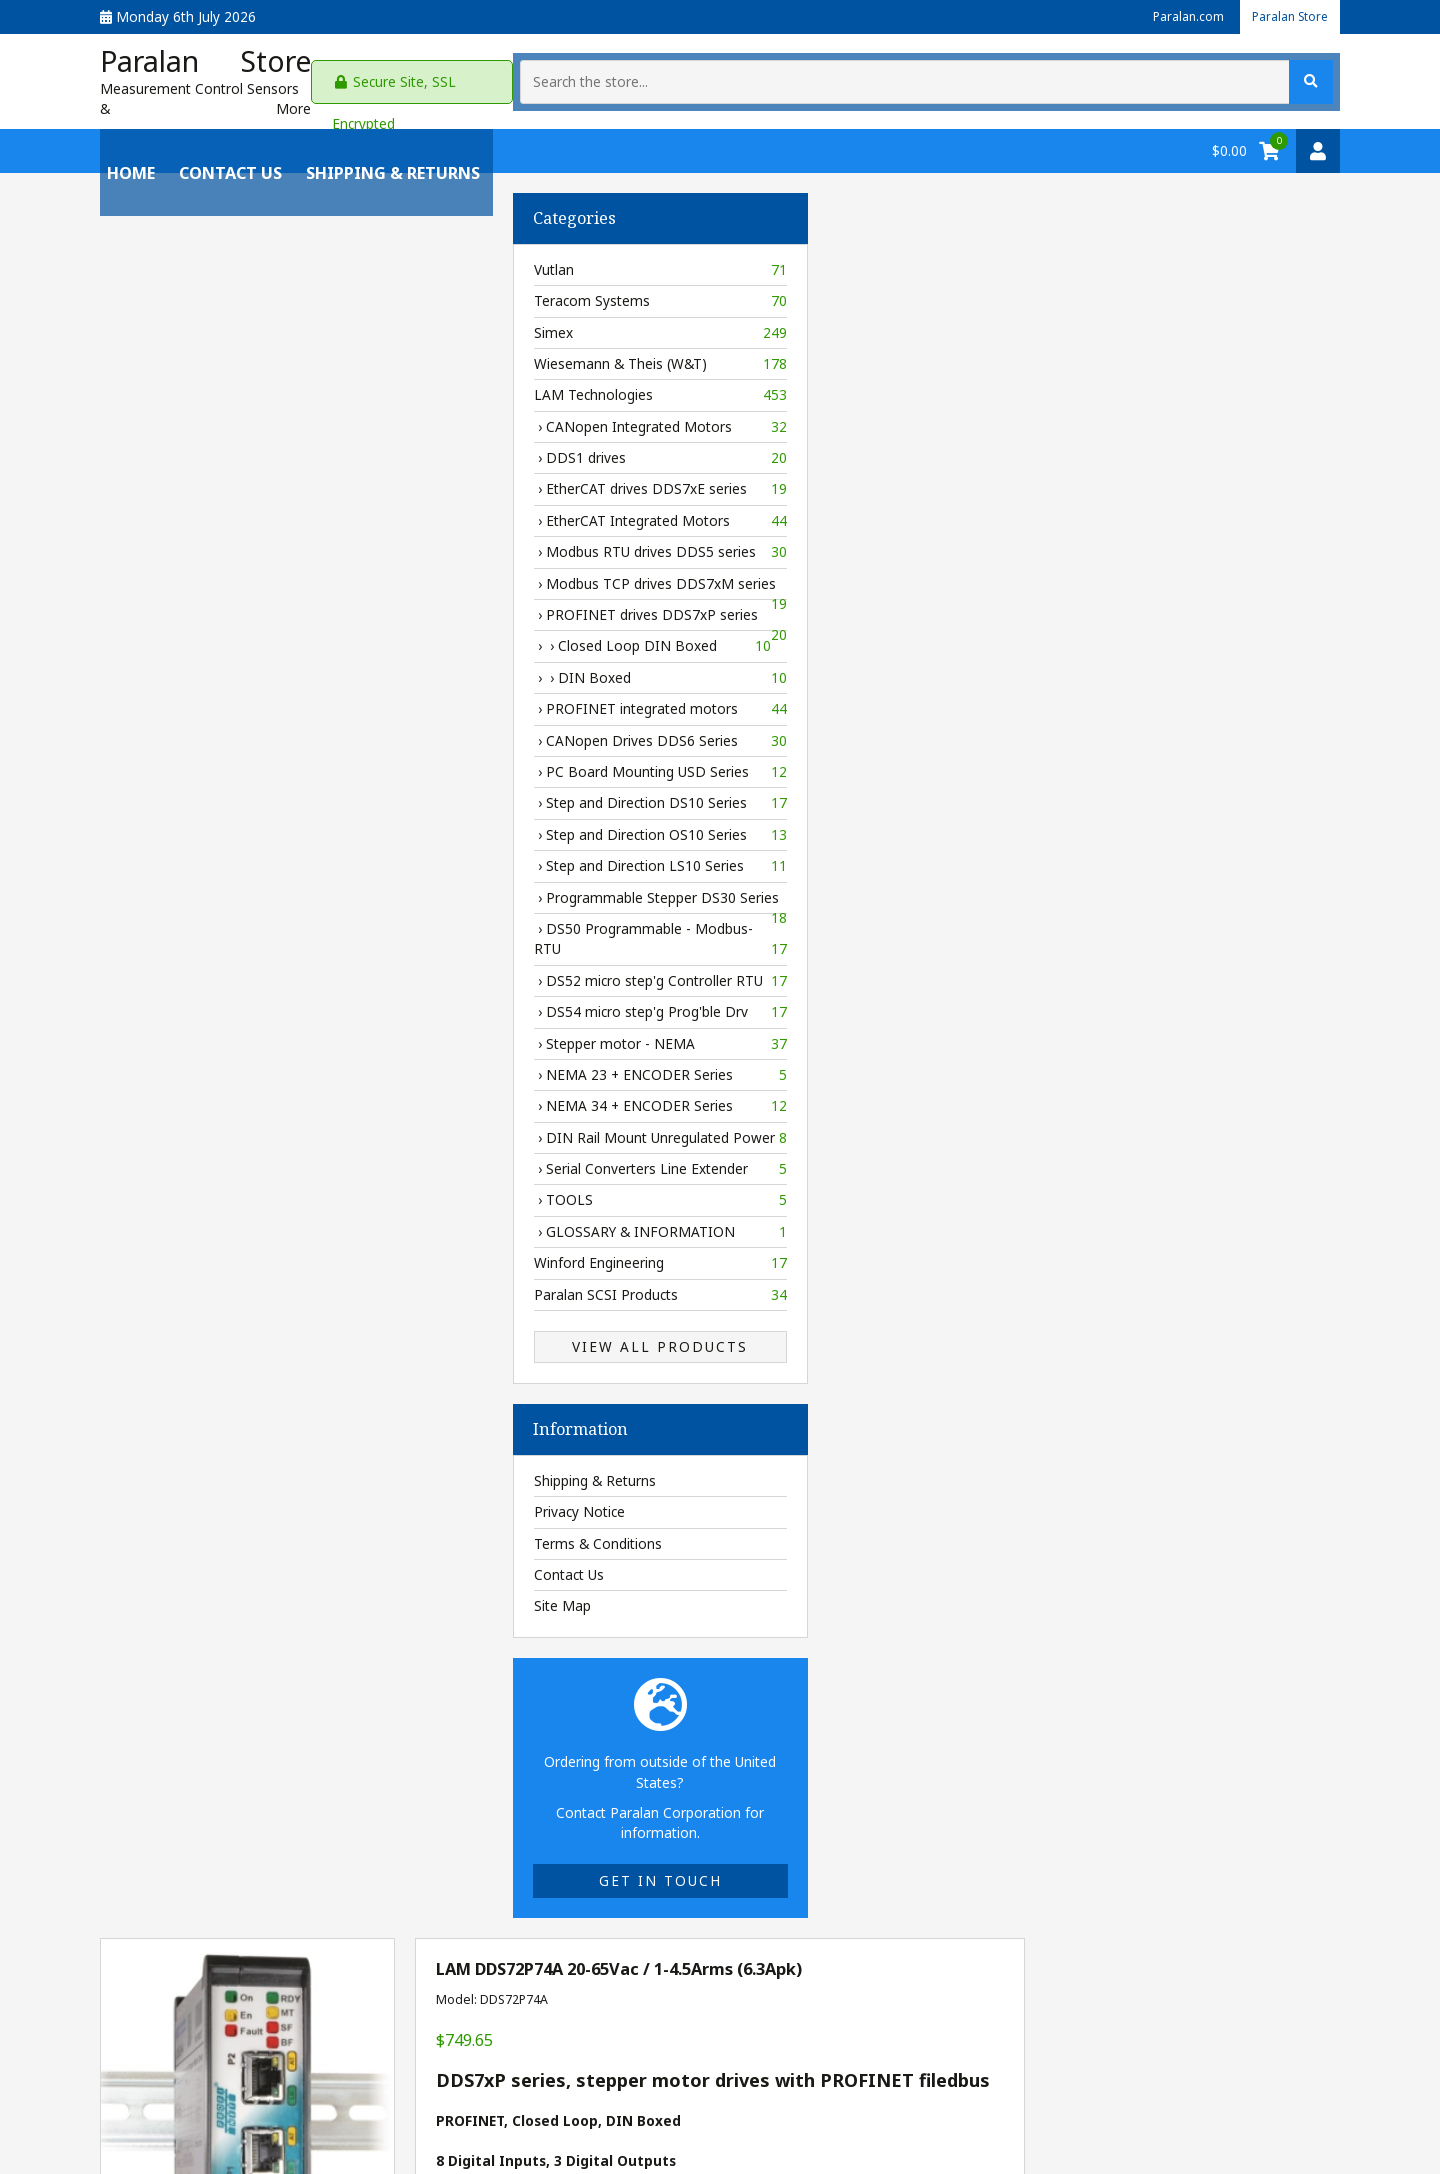 Image resolution: width=1440 pixels, height=2174 pixels. What do you see at coordinates (247, 481) in the screenshot?
I see `› EtherCAT drives DDS7xE series` at bounding box center [247, 481].